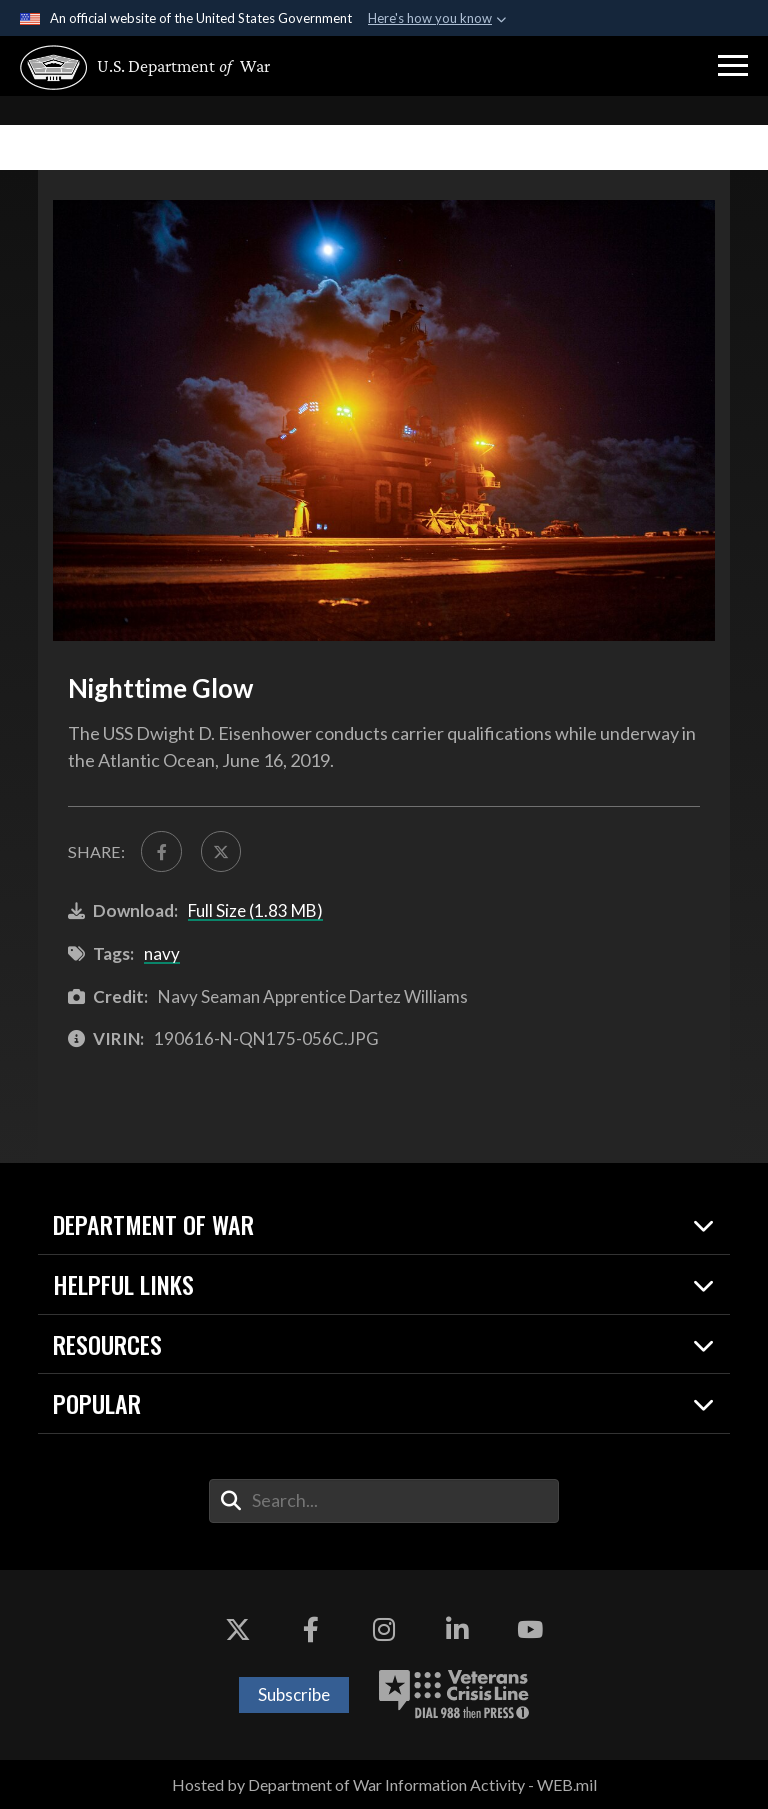  I want to click on [Facebook opens in a new window], so click(311, 1630).